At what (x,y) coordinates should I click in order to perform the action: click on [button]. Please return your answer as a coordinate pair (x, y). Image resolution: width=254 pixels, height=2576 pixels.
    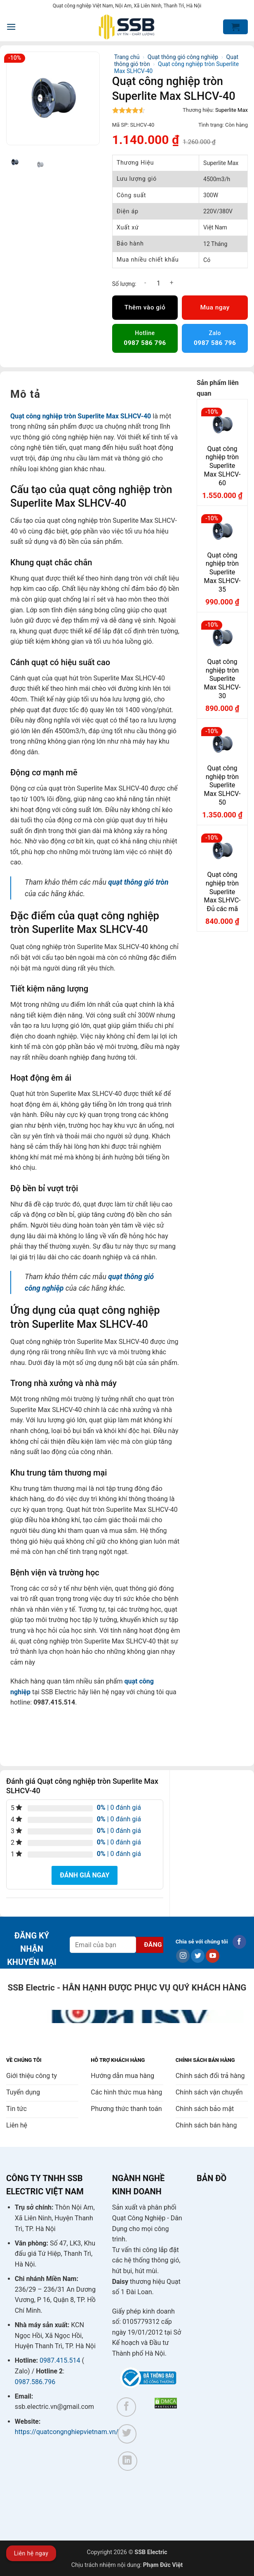
    Looking at the image, I should click on (11, 27).